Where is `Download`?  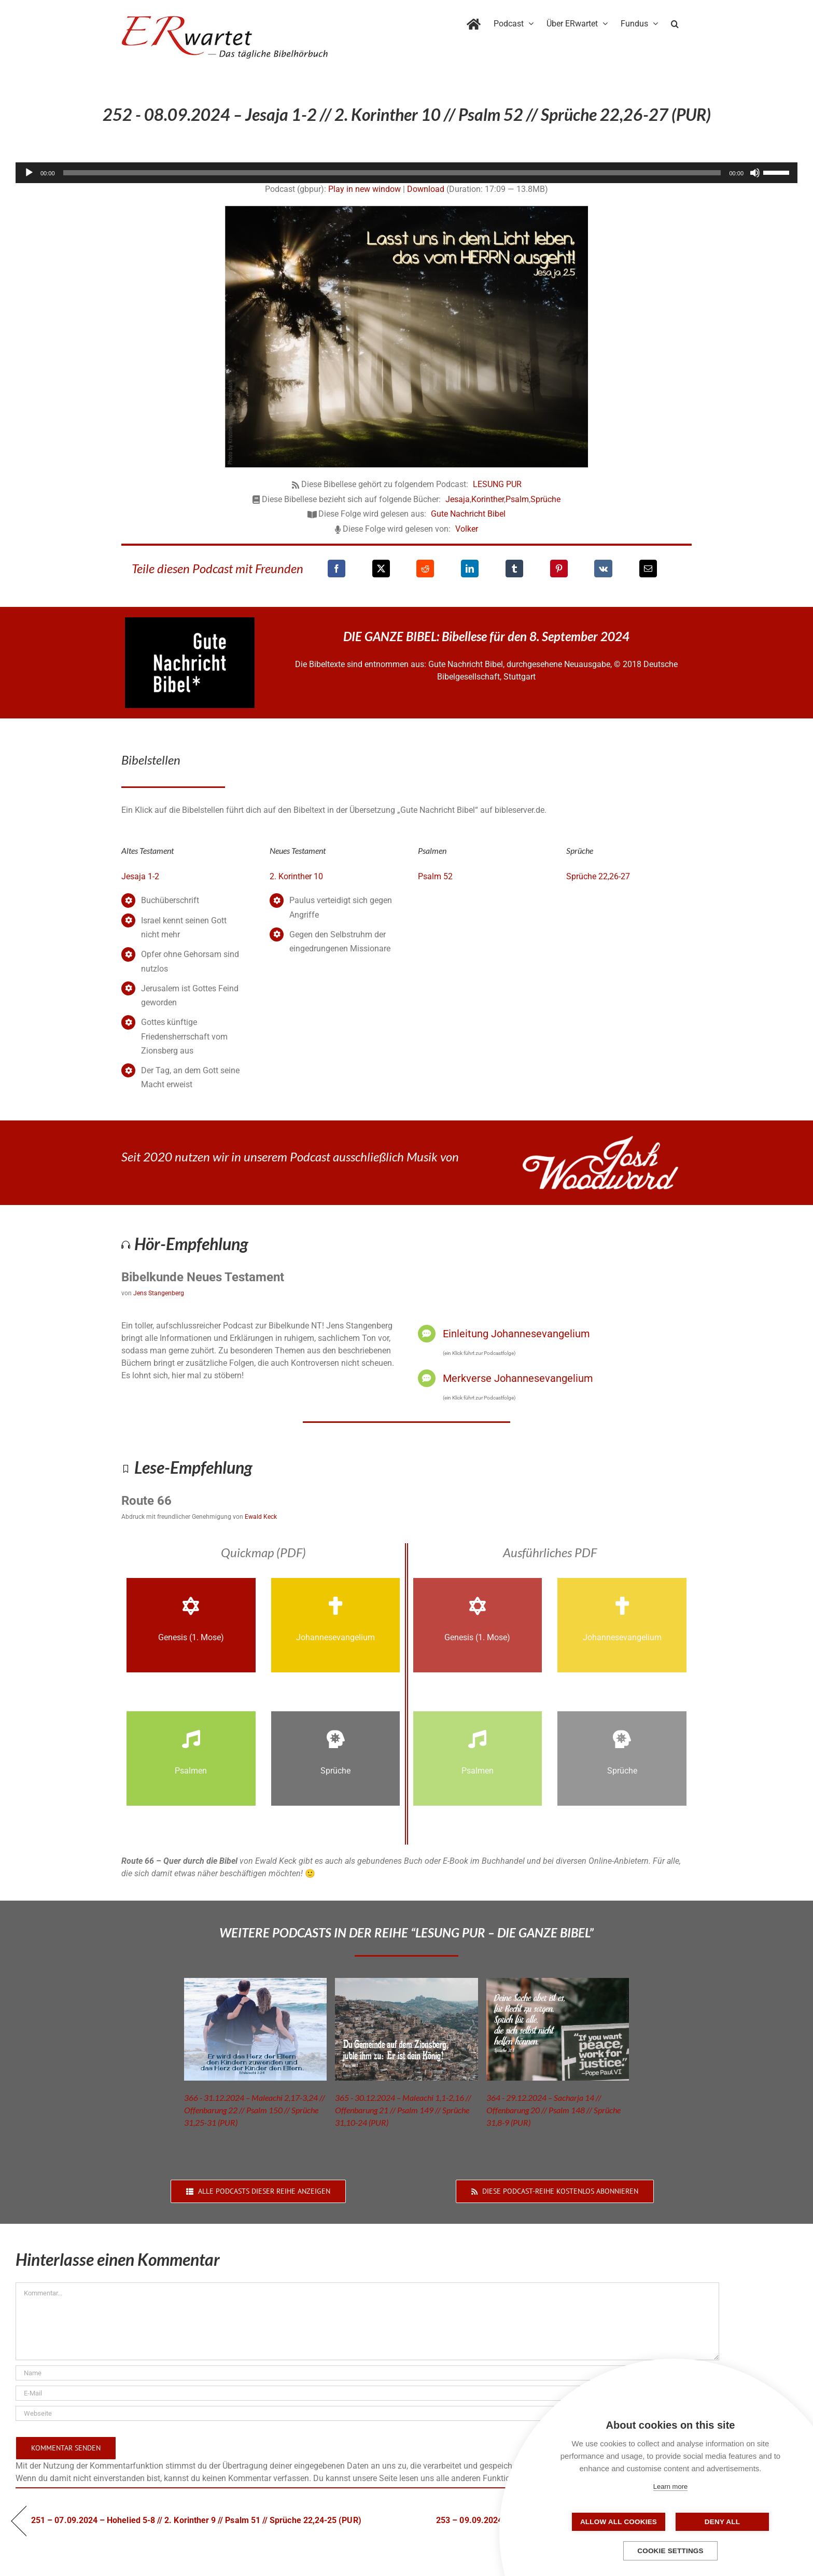
Download is located at coordinates (425, 189).